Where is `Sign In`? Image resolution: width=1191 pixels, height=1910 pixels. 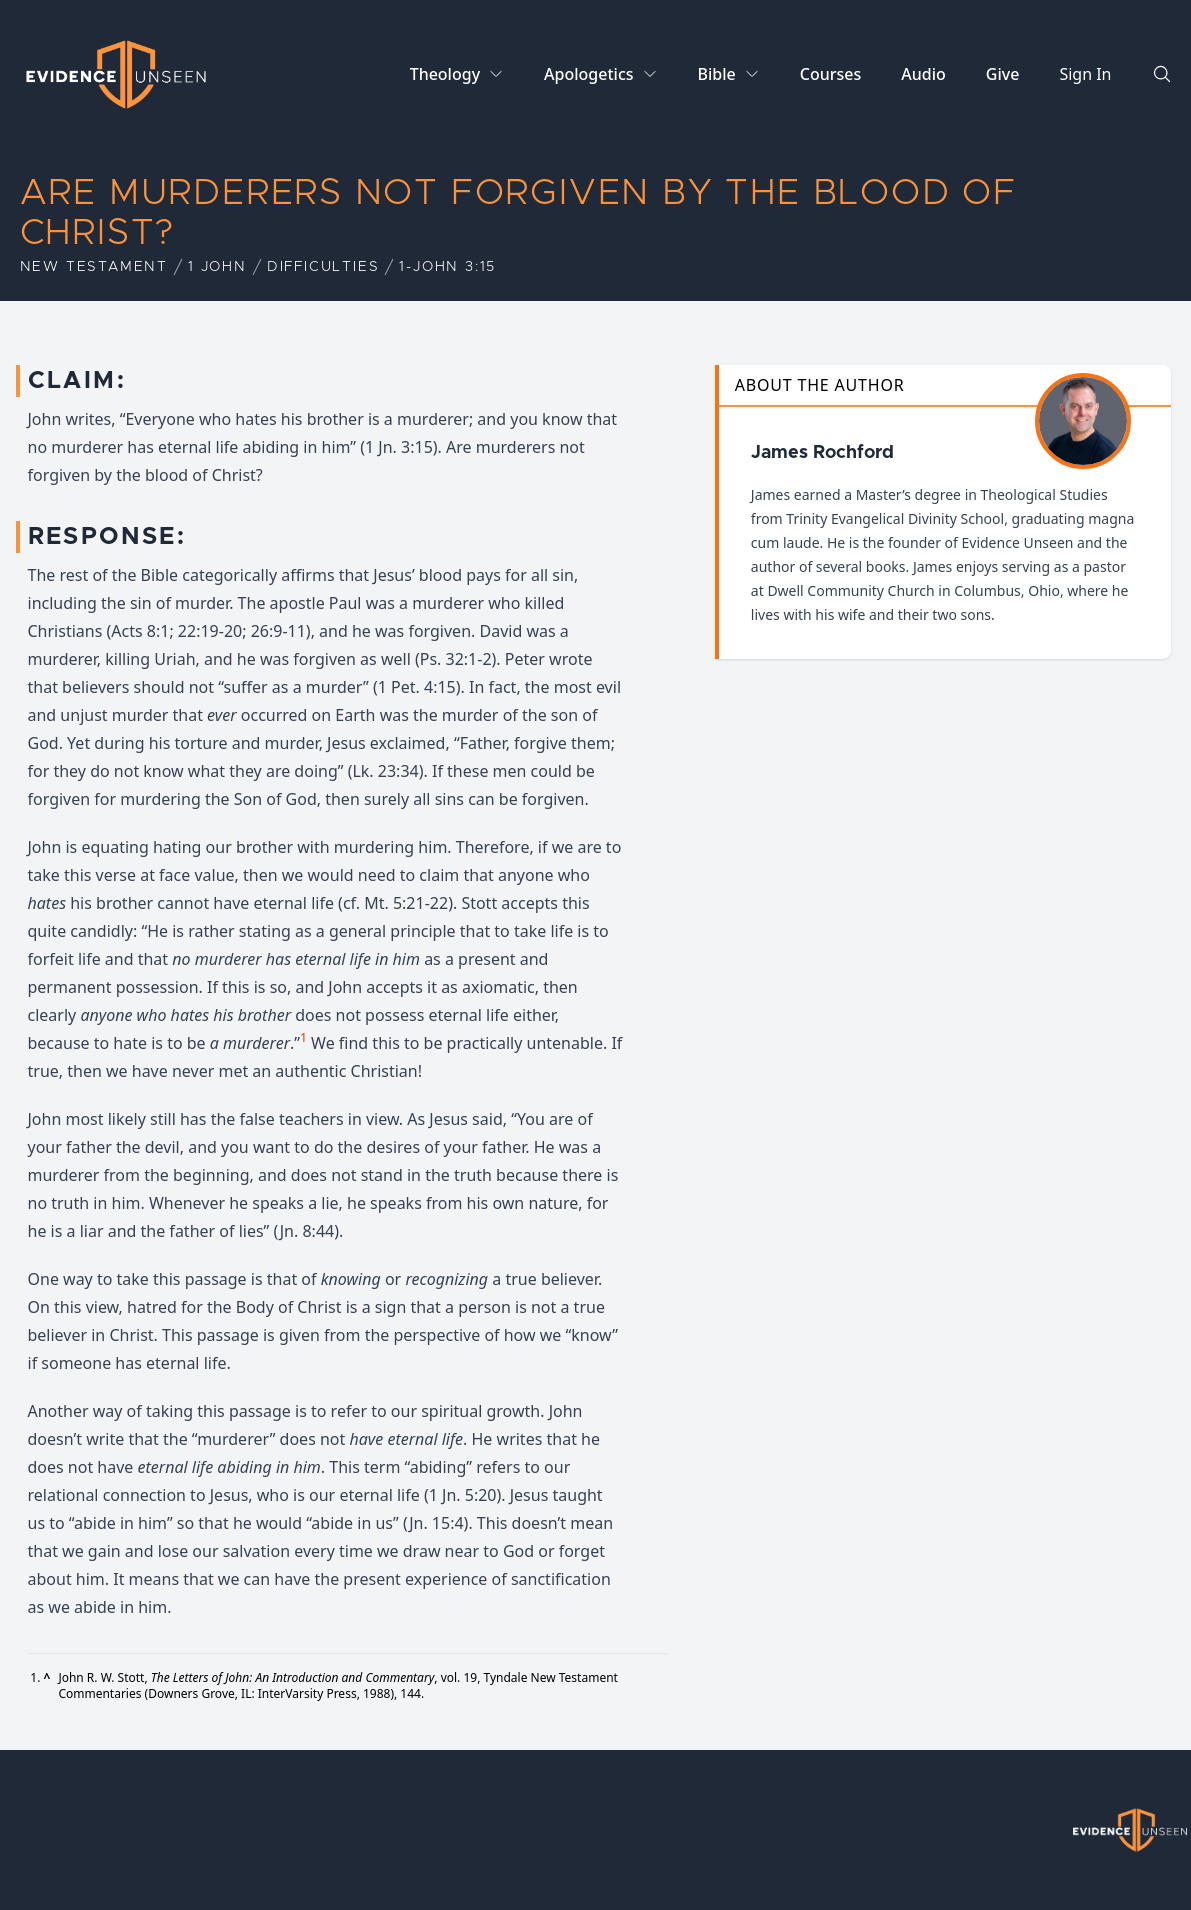
Sign In is located at coordinates (1085, 74).